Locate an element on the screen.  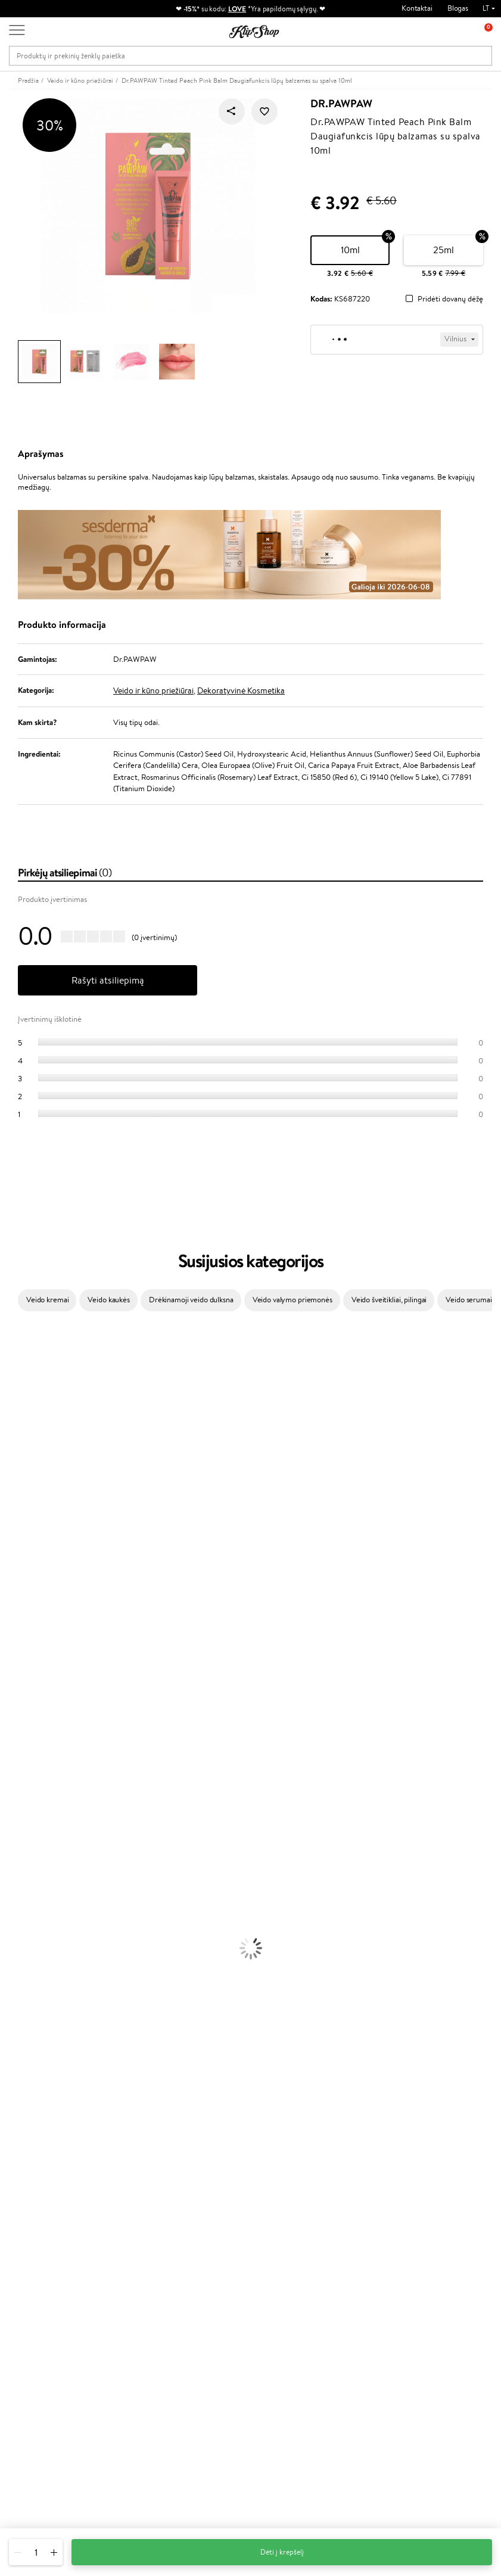
I.C.O.N. is located at coordinates (13, 1431).